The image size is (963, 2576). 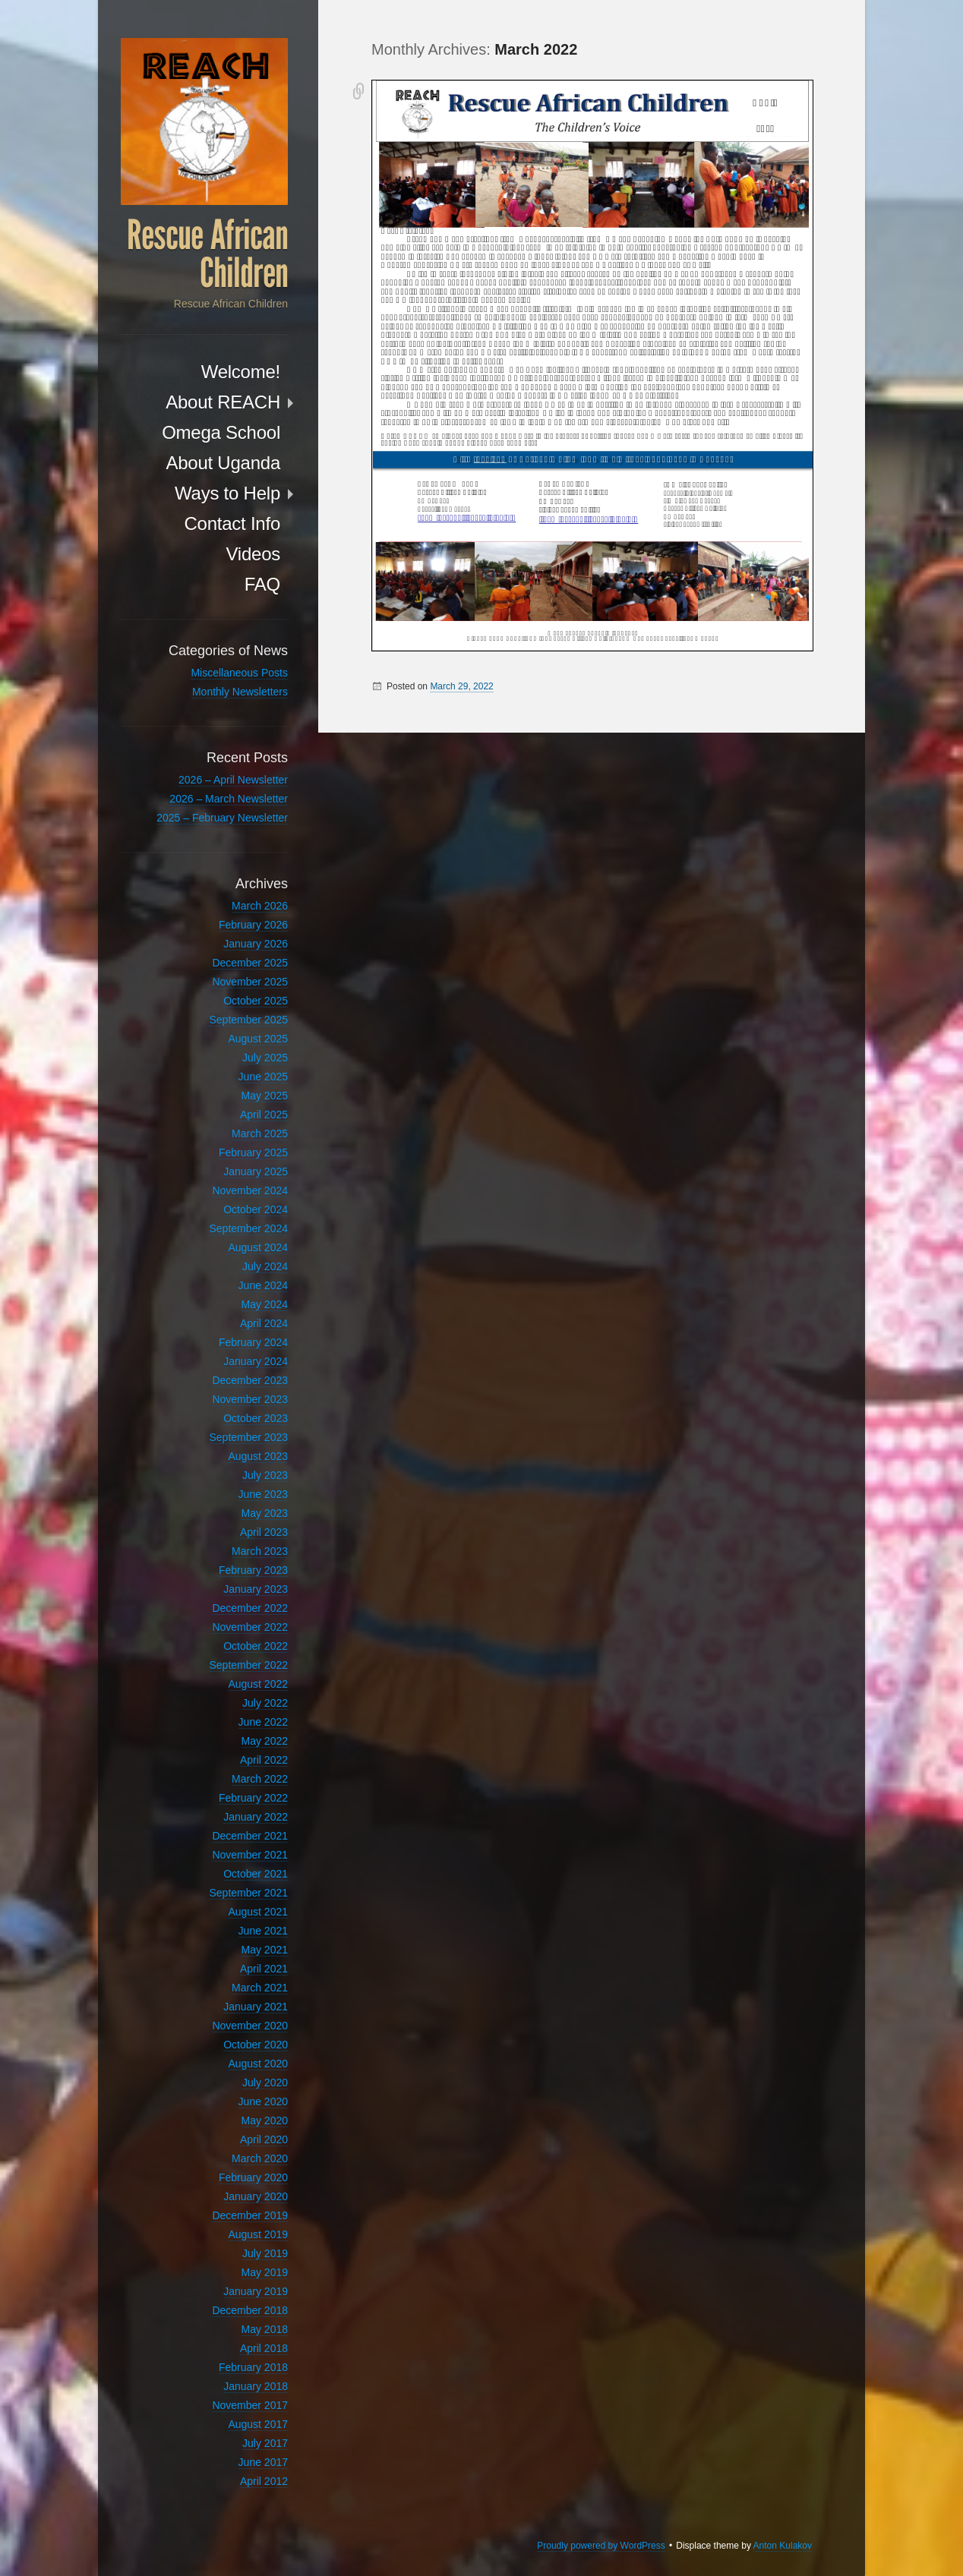 I want to click on Rescue African Children, so click(x=207, y=254).